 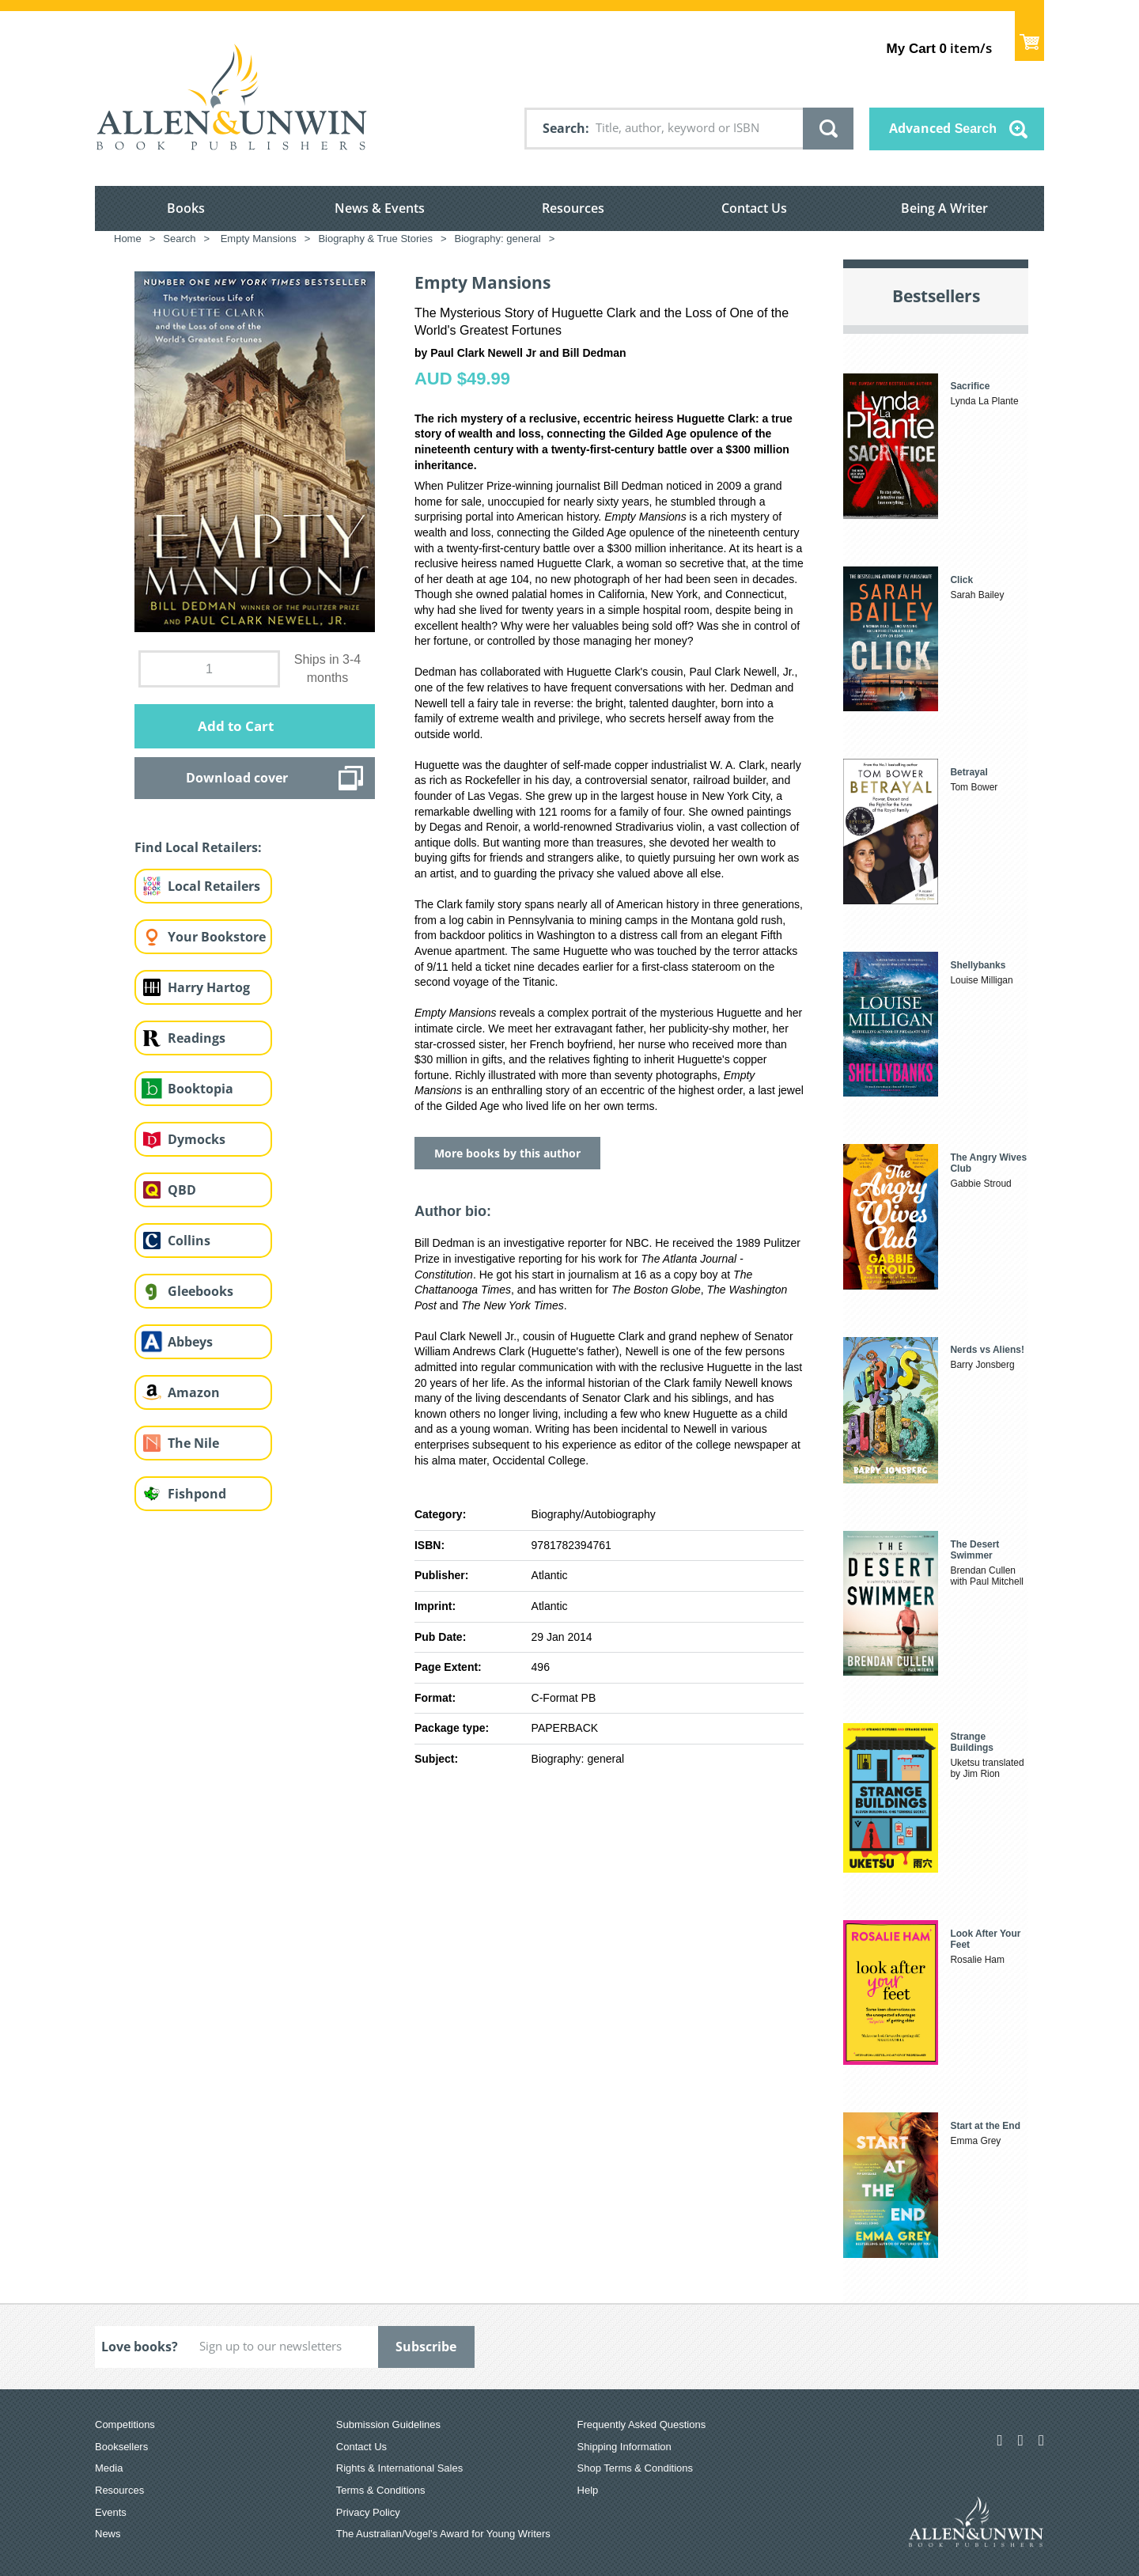 I want to click on Advanced, so click(x=943, y=128).